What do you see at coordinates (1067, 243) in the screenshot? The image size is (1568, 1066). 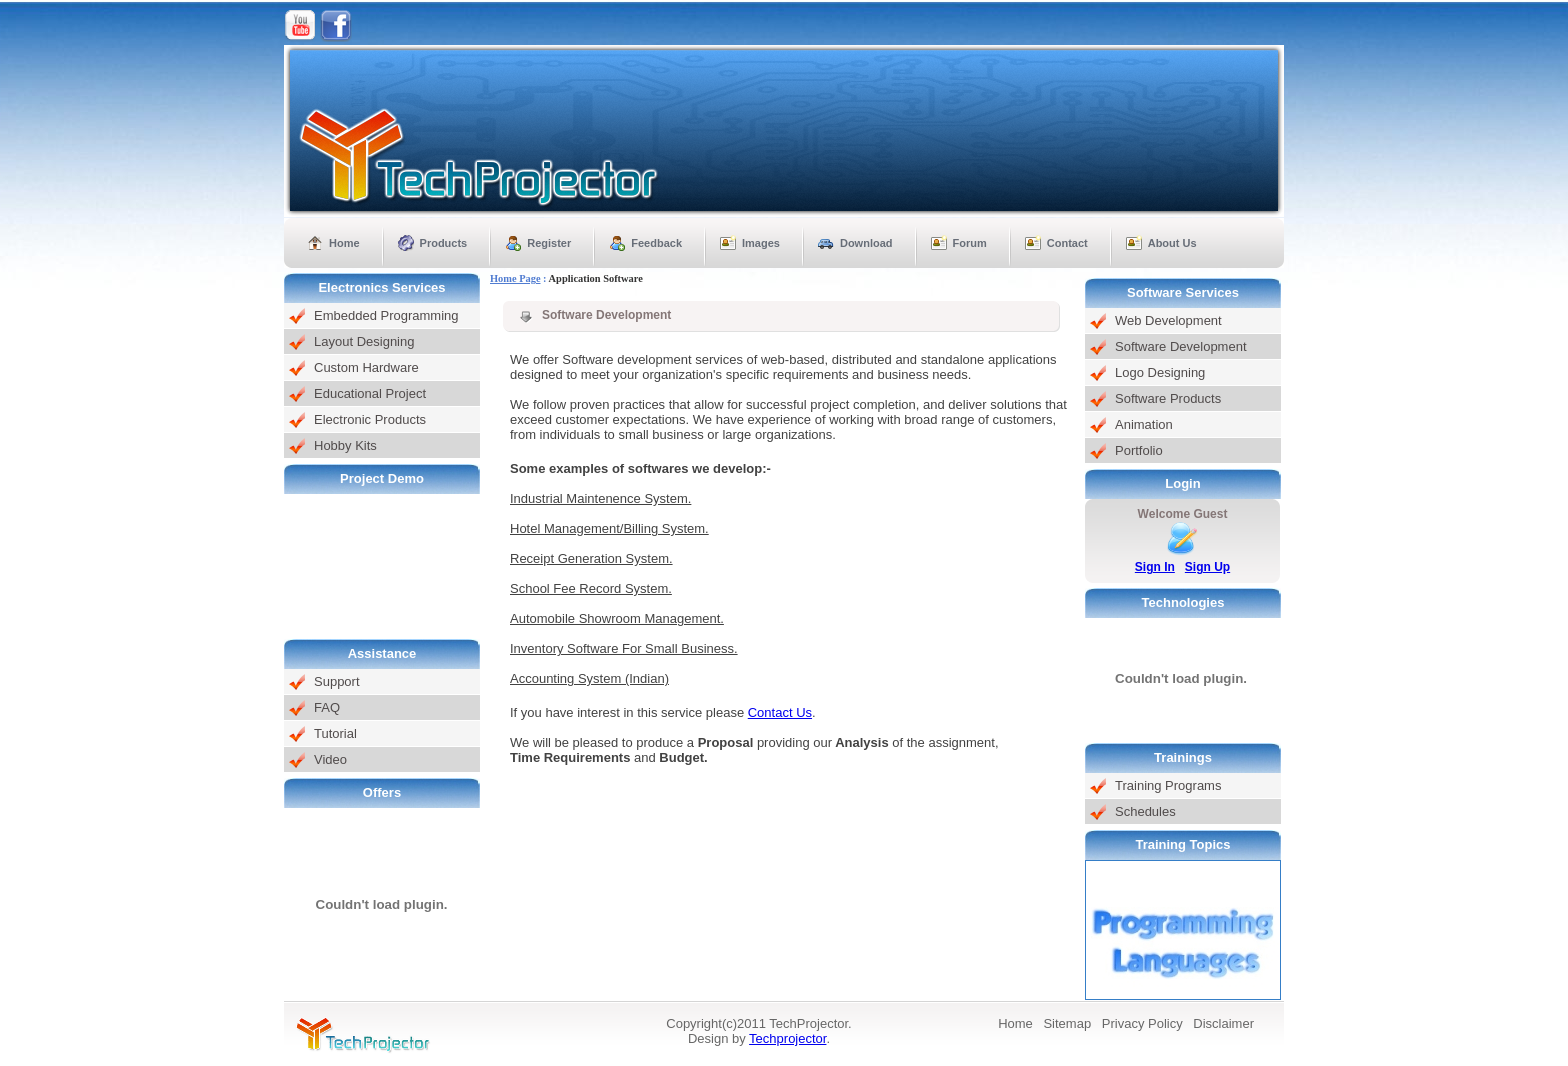 I see `Contact` at bounding box center [1067, 243].